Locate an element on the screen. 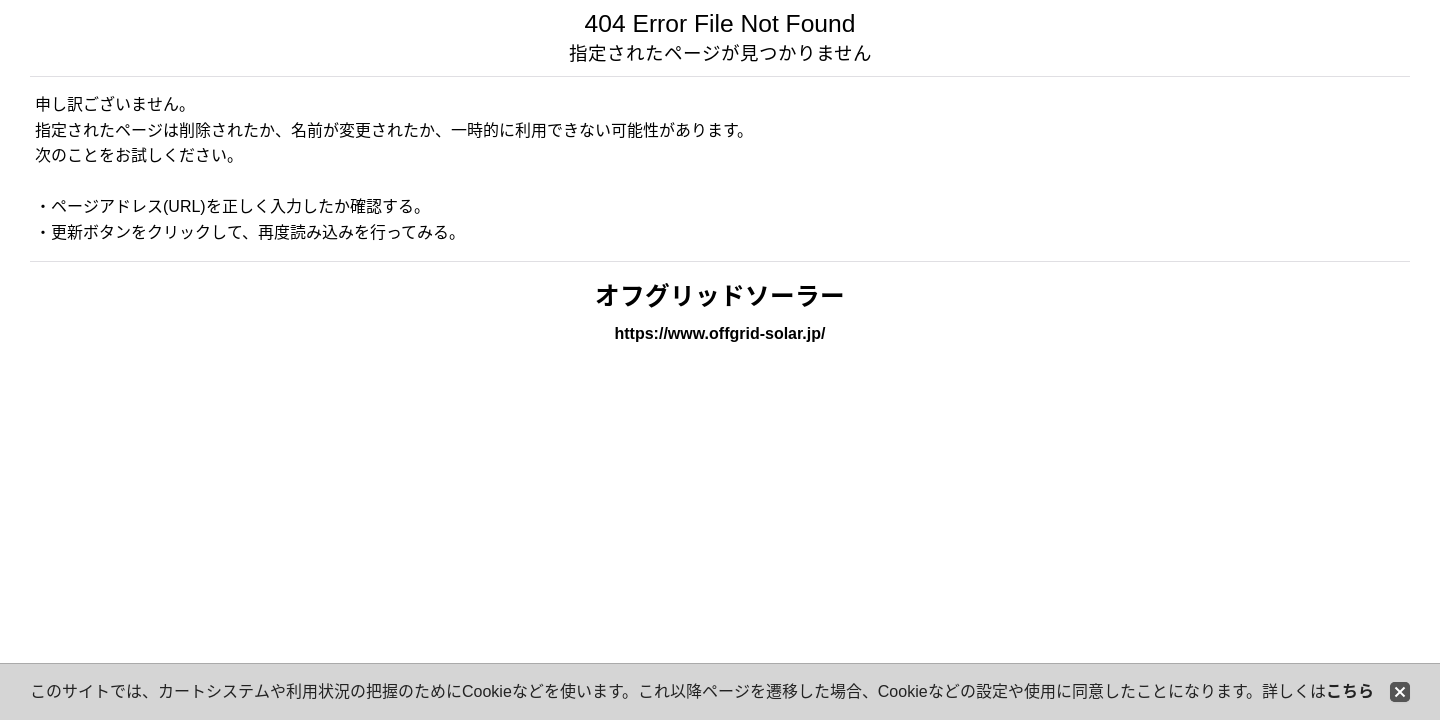 This screenshot has width=1440, height=720. こちら is located at coordinates (1350, 691).